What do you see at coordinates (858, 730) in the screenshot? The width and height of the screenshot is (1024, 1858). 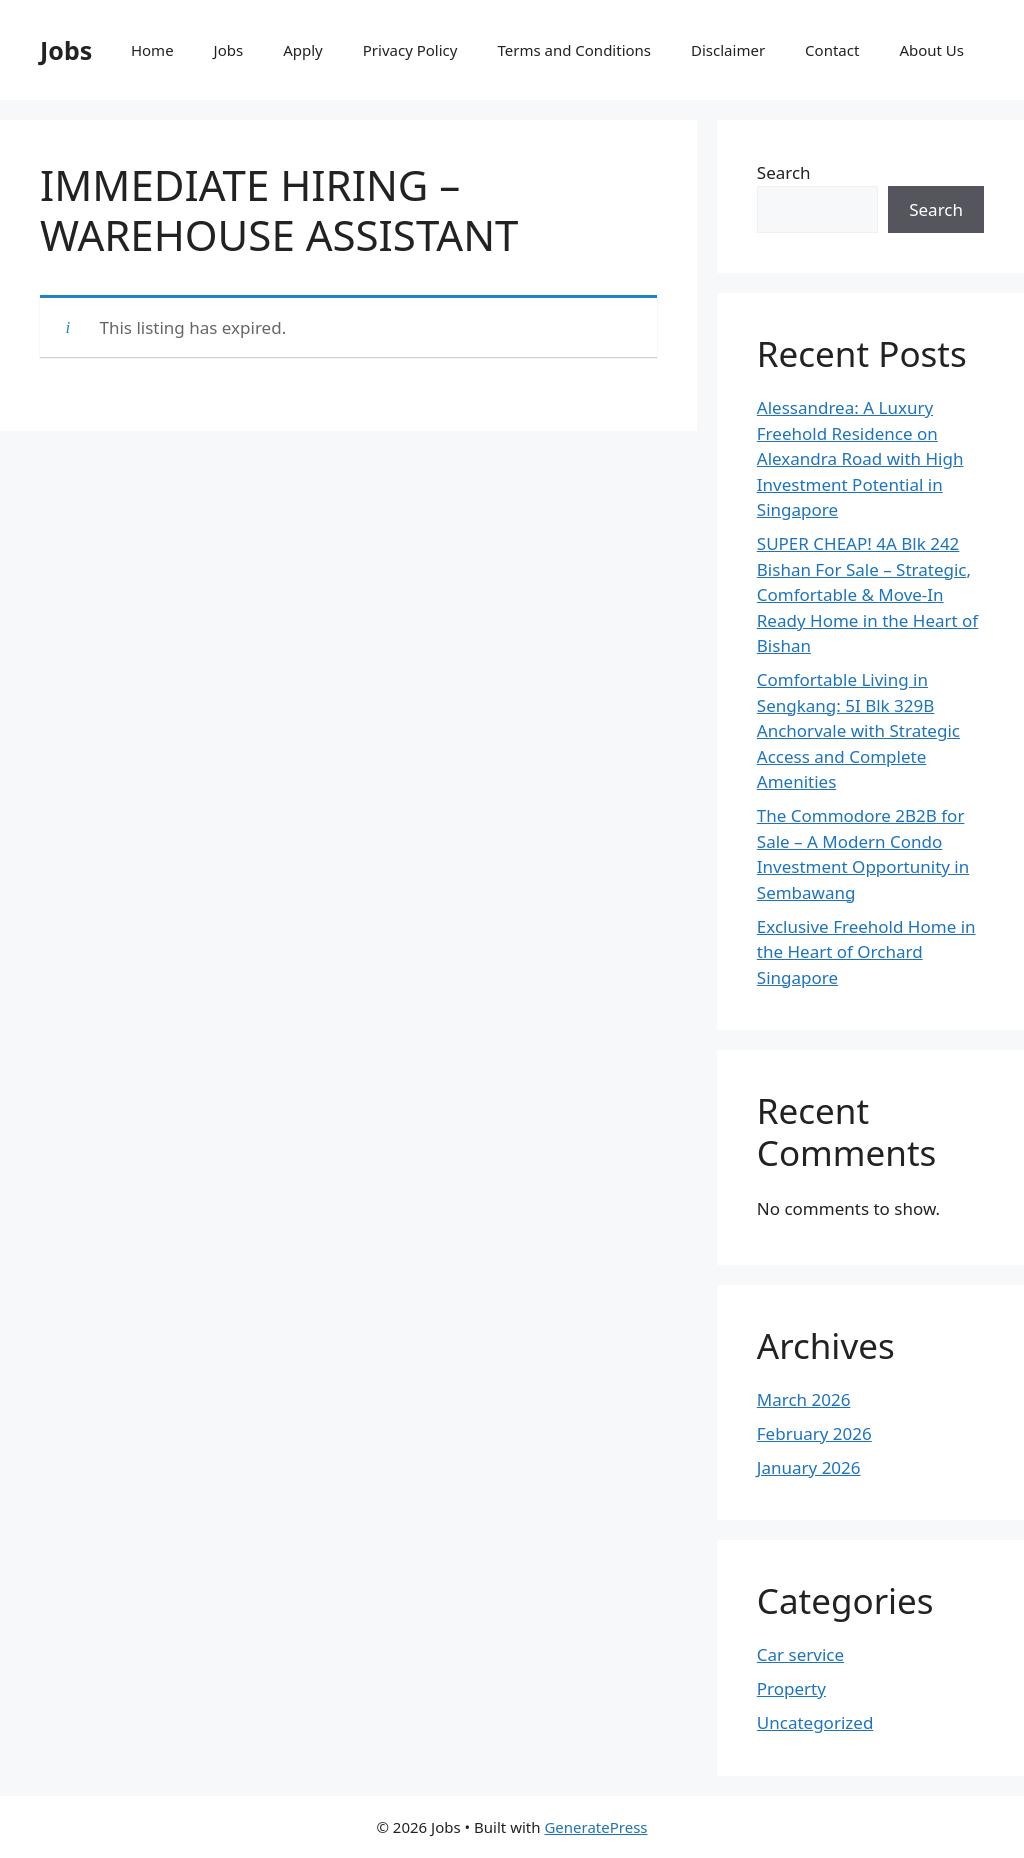 I see `Comfortable Living in Sengkang: 5I Blk 329B Anchorvale with Strategic Access and Complete Amenities` at bounding box center [858, 730].